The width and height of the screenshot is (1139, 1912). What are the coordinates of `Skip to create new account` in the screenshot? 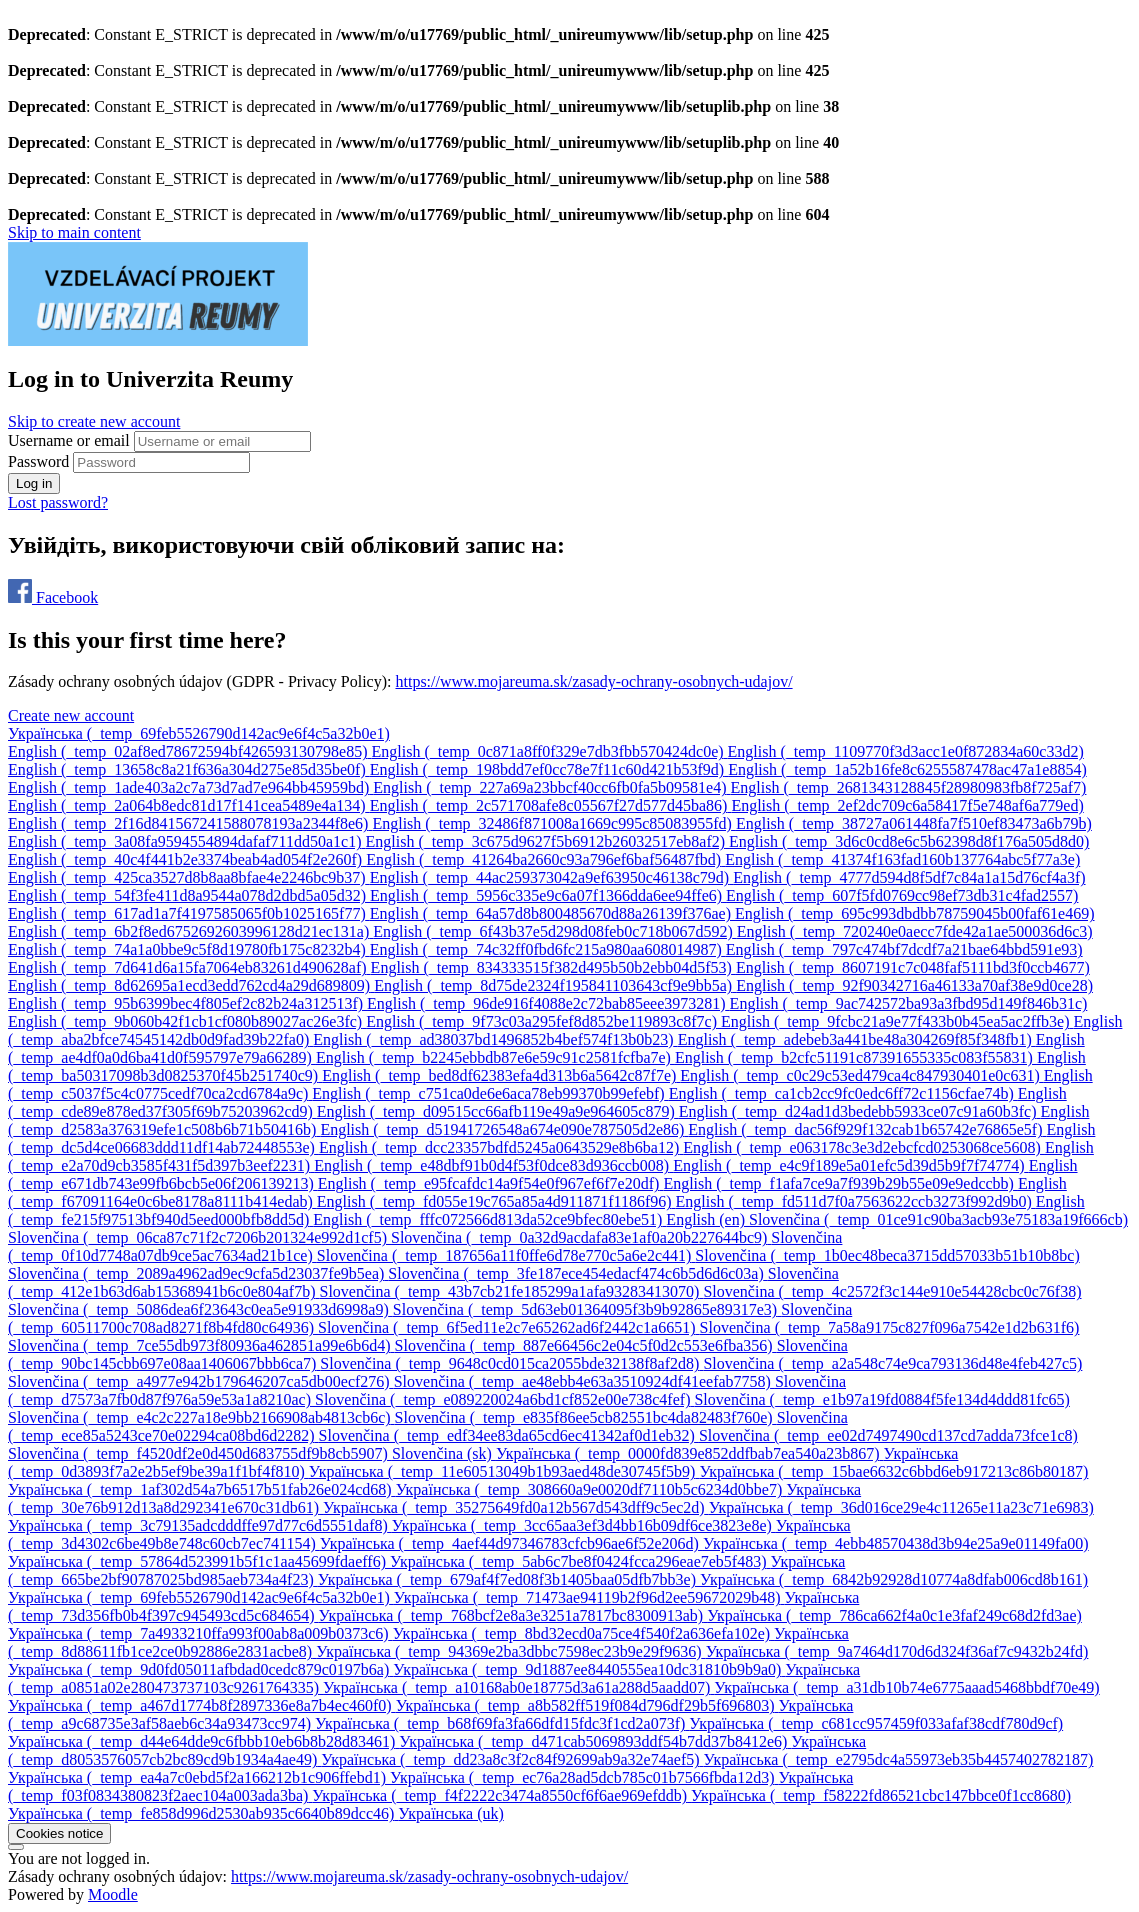 It's located at (94, 421).